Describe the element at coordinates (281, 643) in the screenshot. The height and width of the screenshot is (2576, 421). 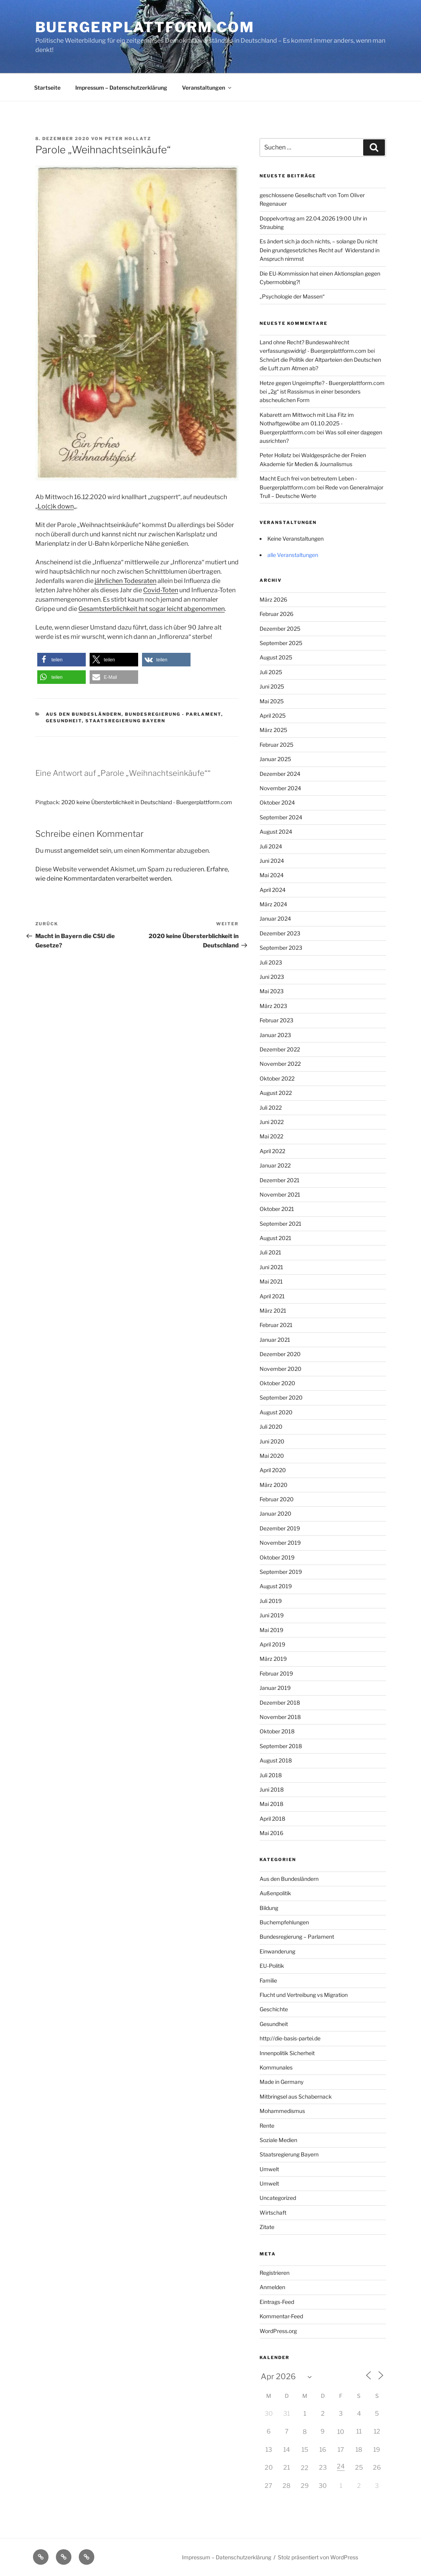
I see `September 2025` at that location.